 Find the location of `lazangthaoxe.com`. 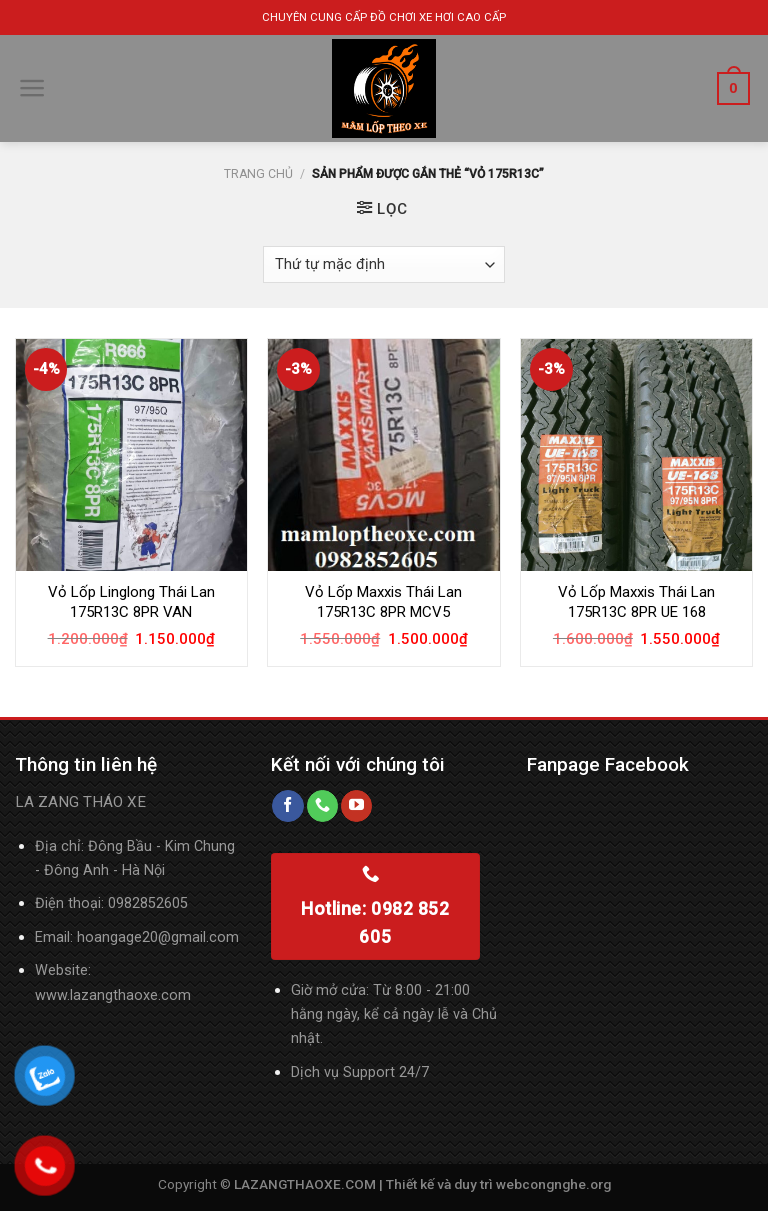

lazangthaoxe.com is located at coordinates (130, 995).